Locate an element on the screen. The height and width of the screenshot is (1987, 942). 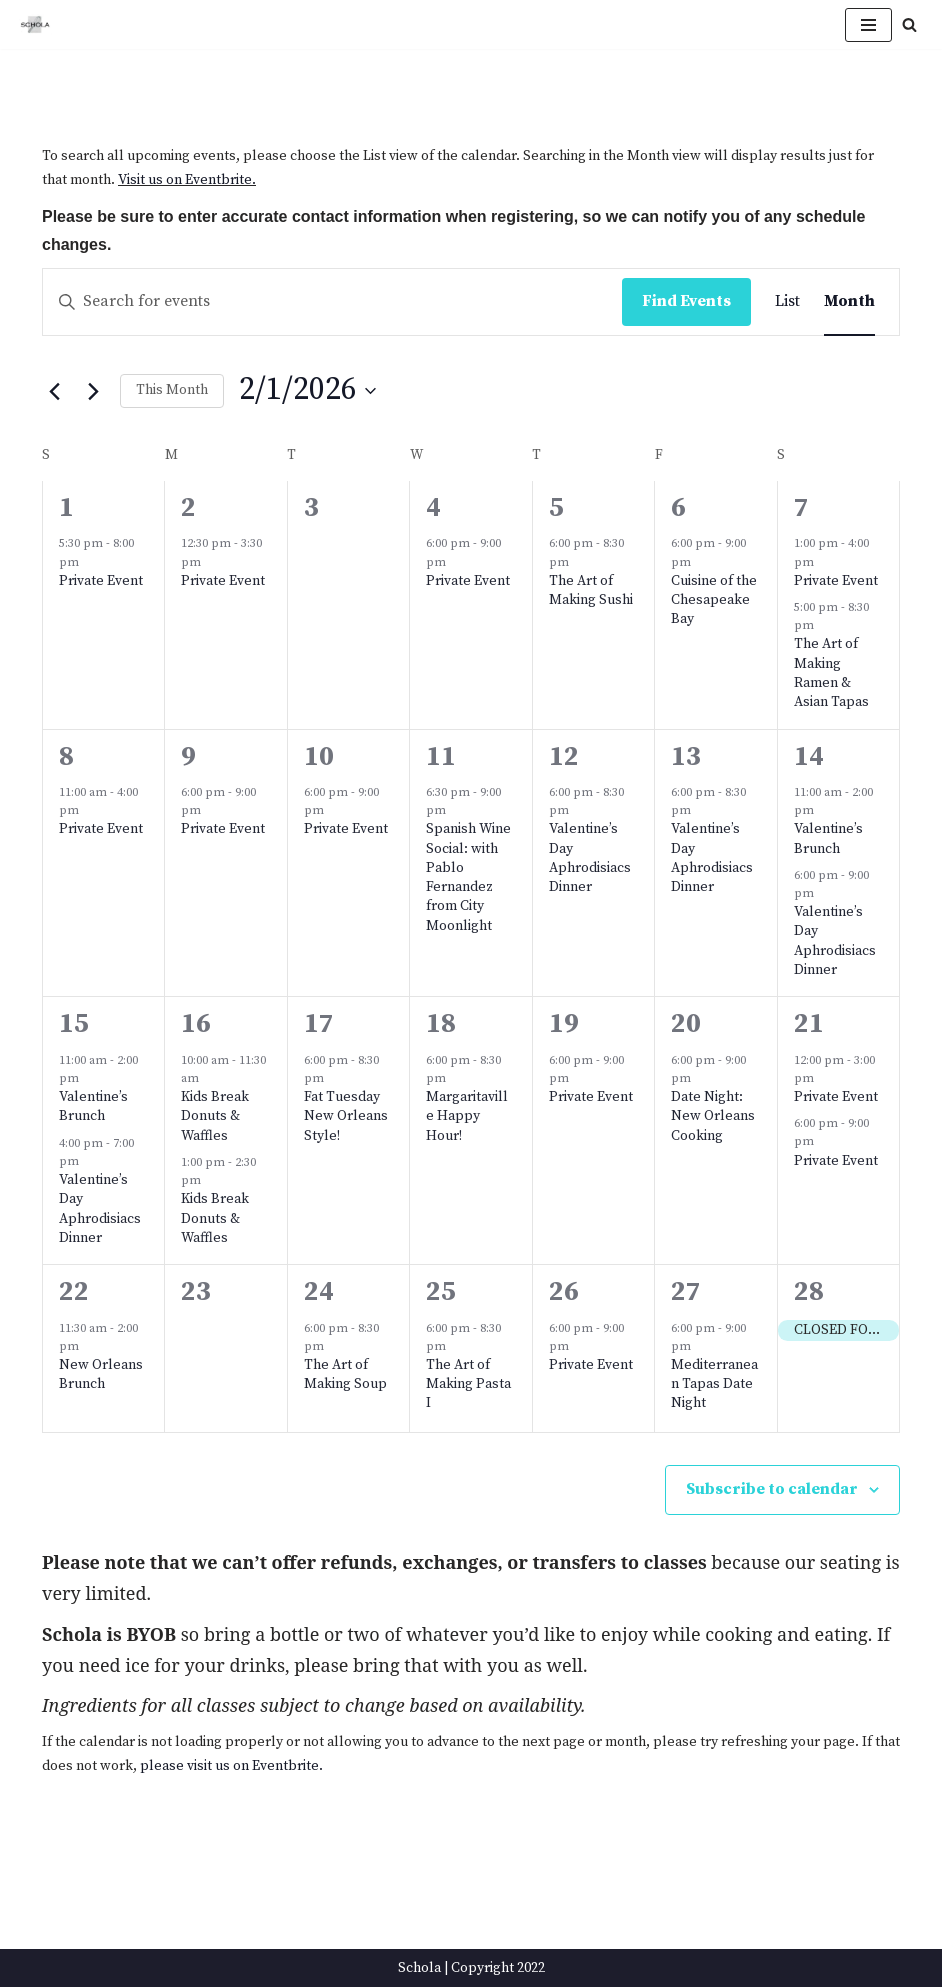
4 [February 4] is located at coordinates (433, 508).